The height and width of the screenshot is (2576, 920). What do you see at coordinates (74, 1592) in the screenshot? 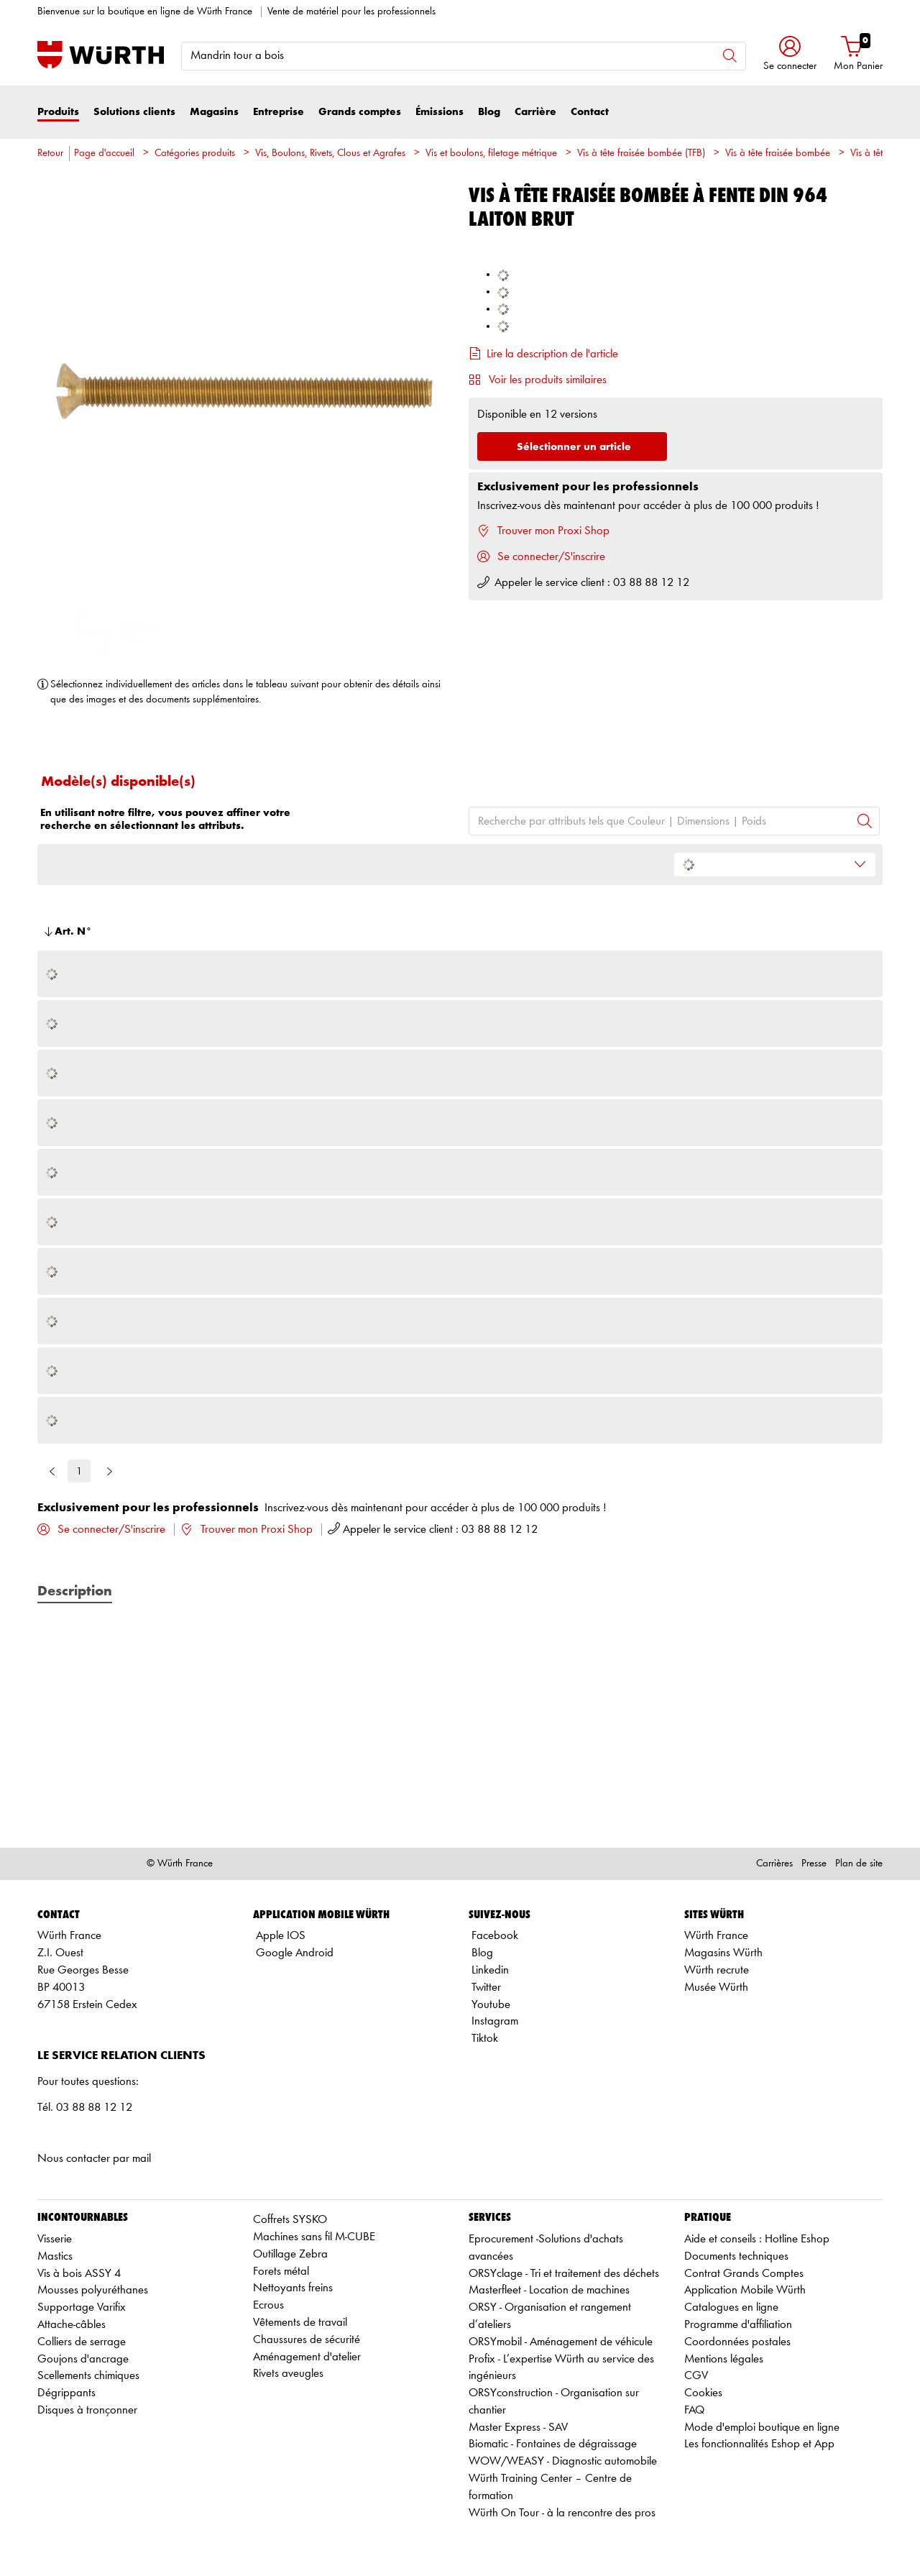
I see `Description [tab]` at bounding box center [74, 1592].